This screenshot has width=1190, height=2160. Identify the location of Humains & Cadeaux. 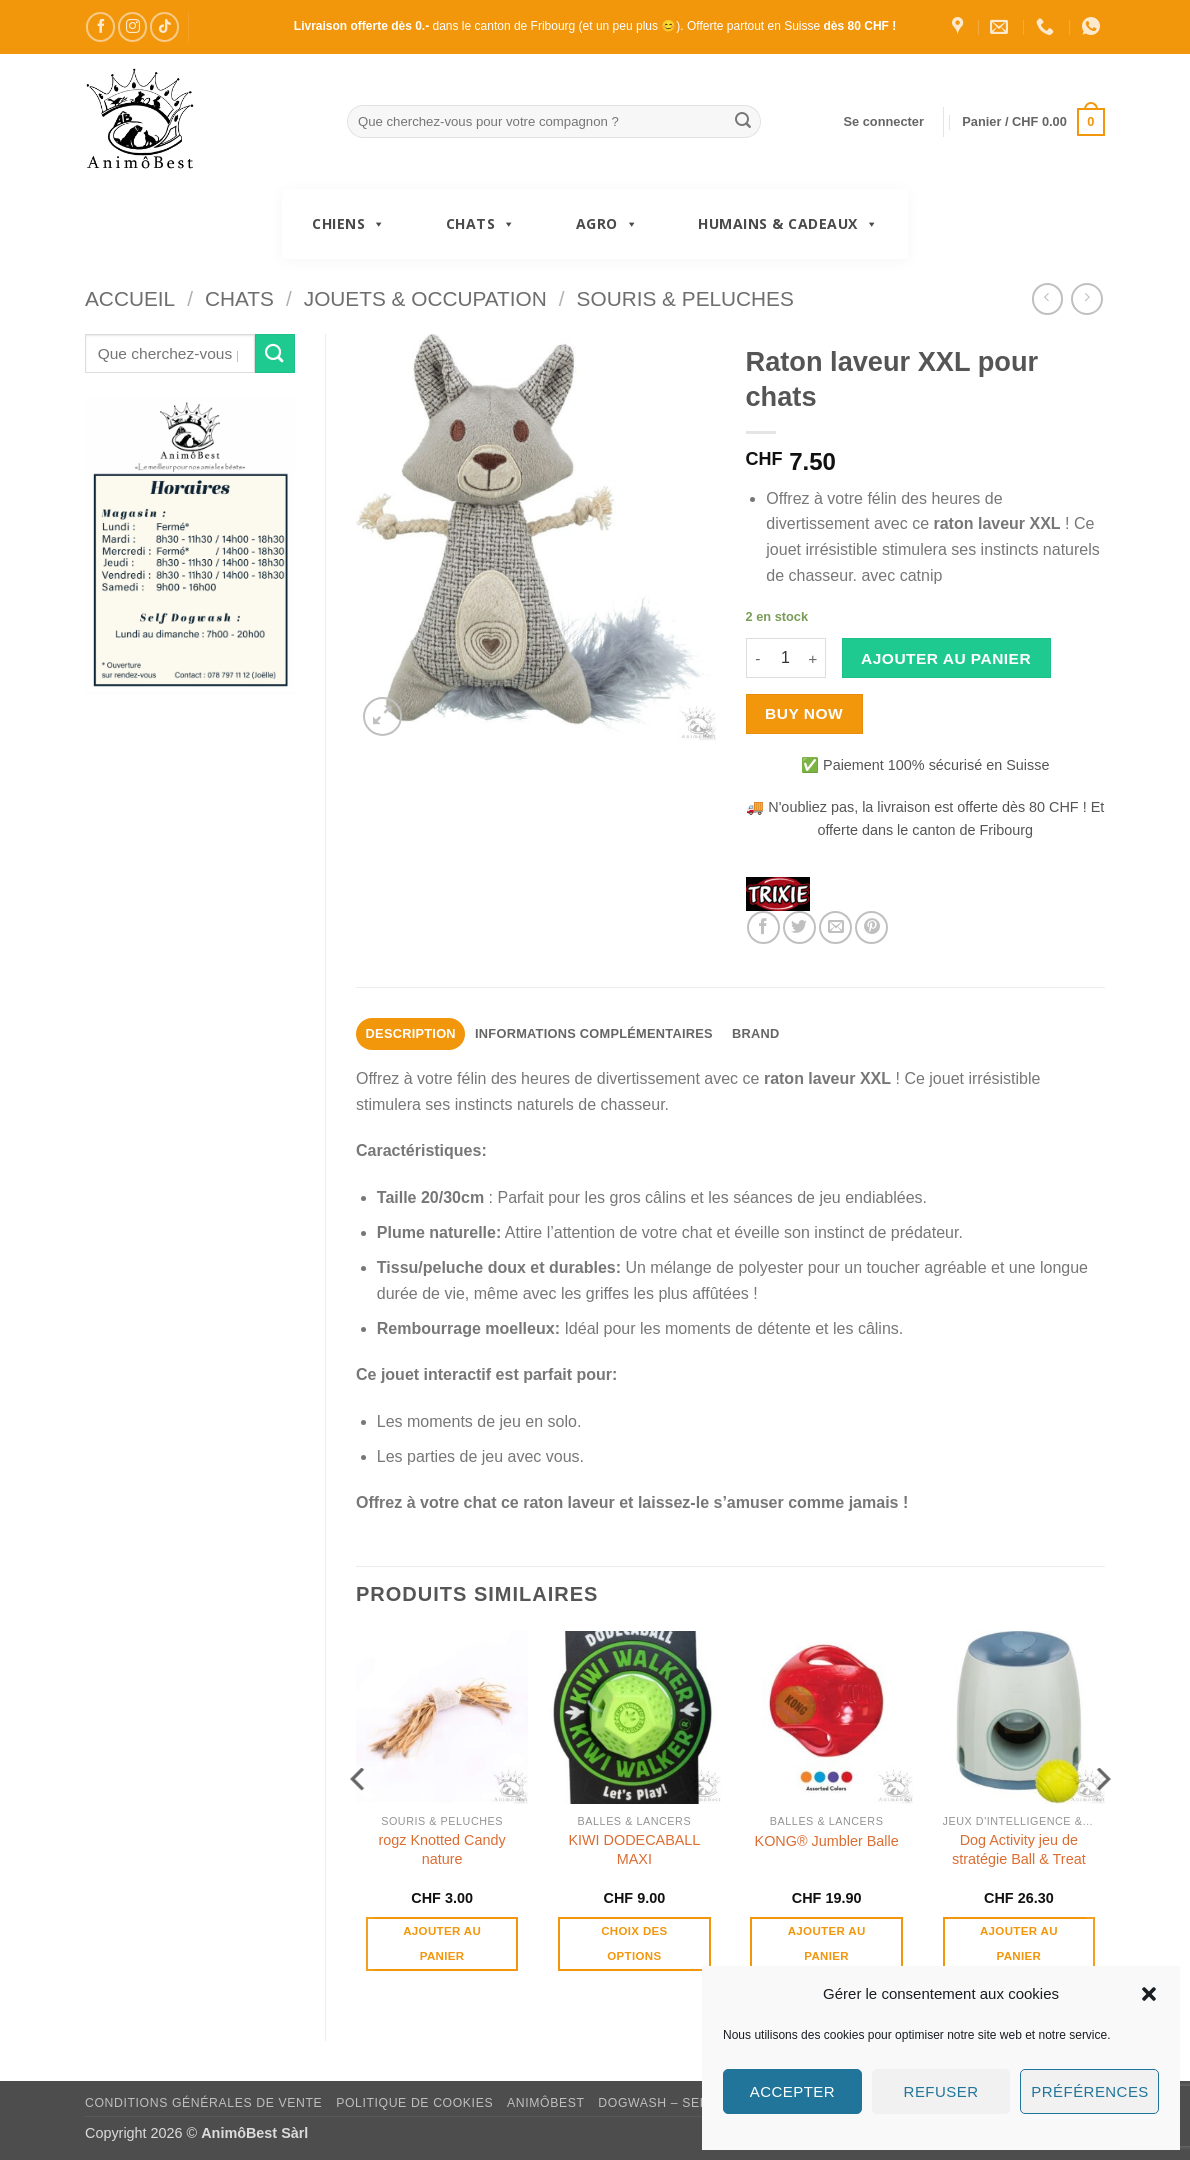
(788, 224).